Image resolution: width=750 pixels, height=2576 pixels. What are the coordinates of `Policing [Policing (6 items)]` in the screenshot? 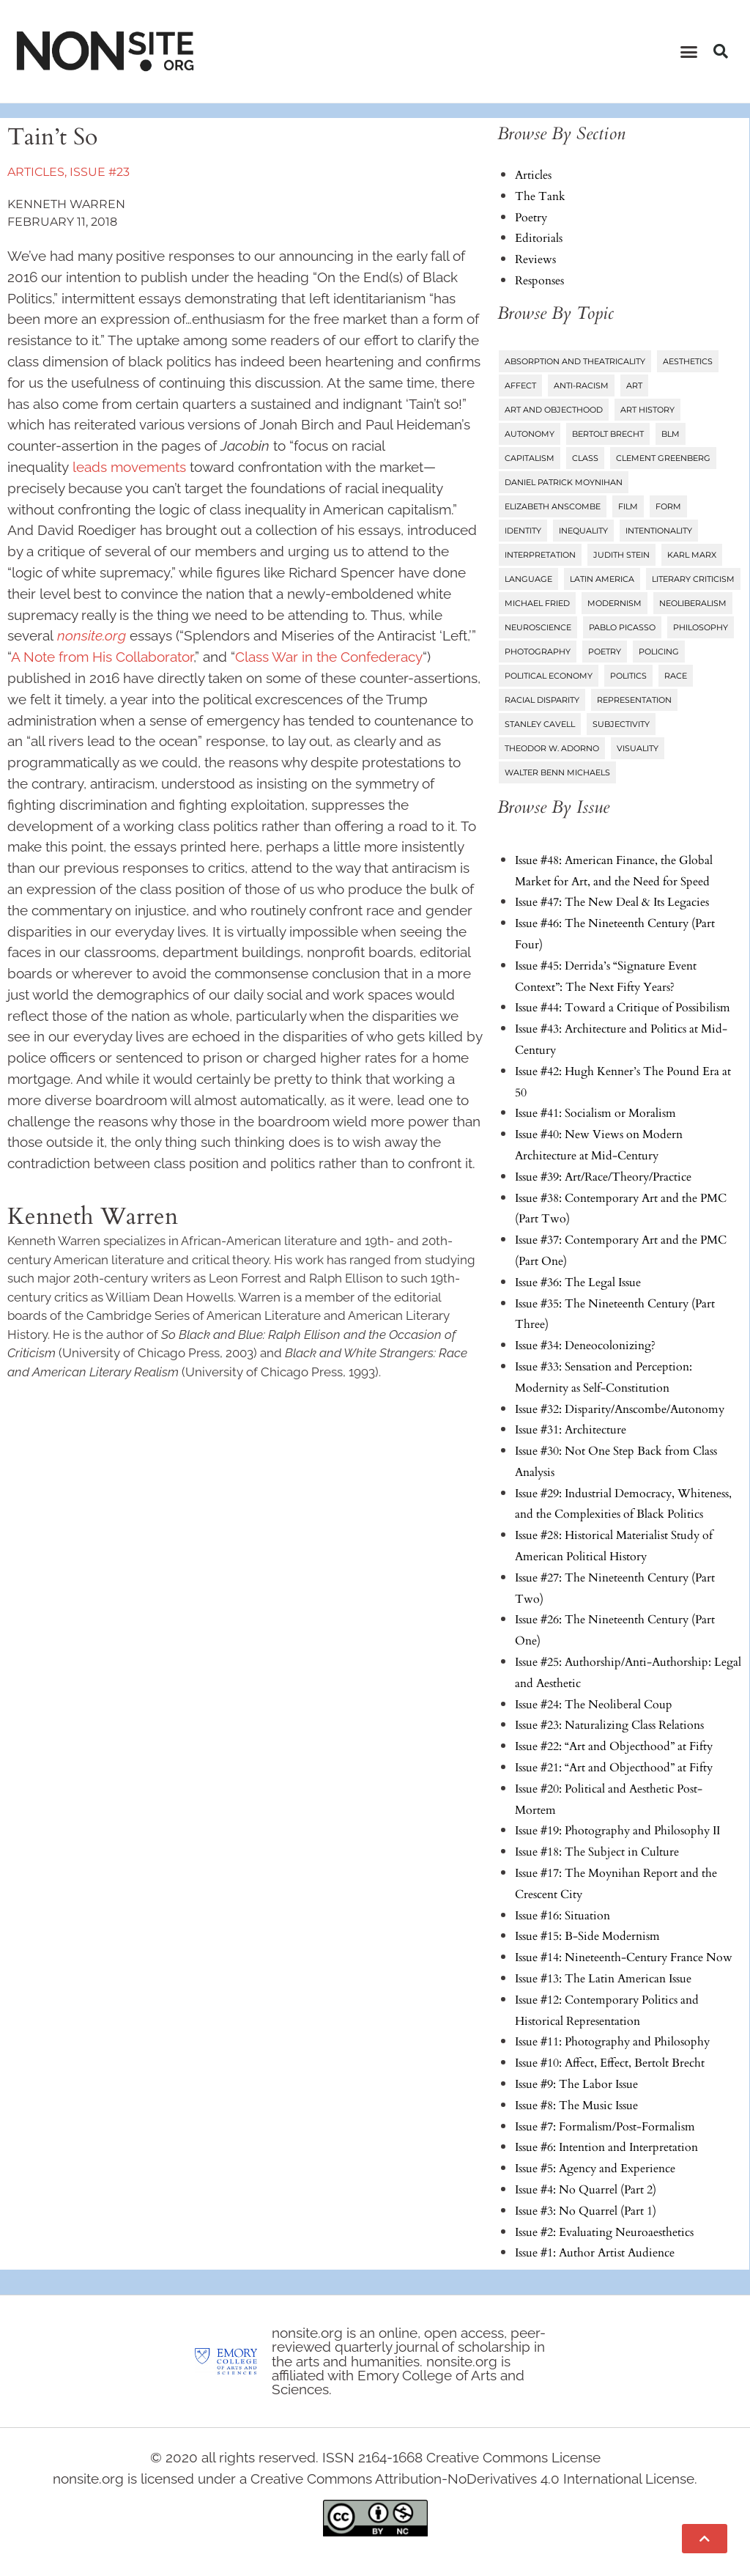 It's located at (659, 651).